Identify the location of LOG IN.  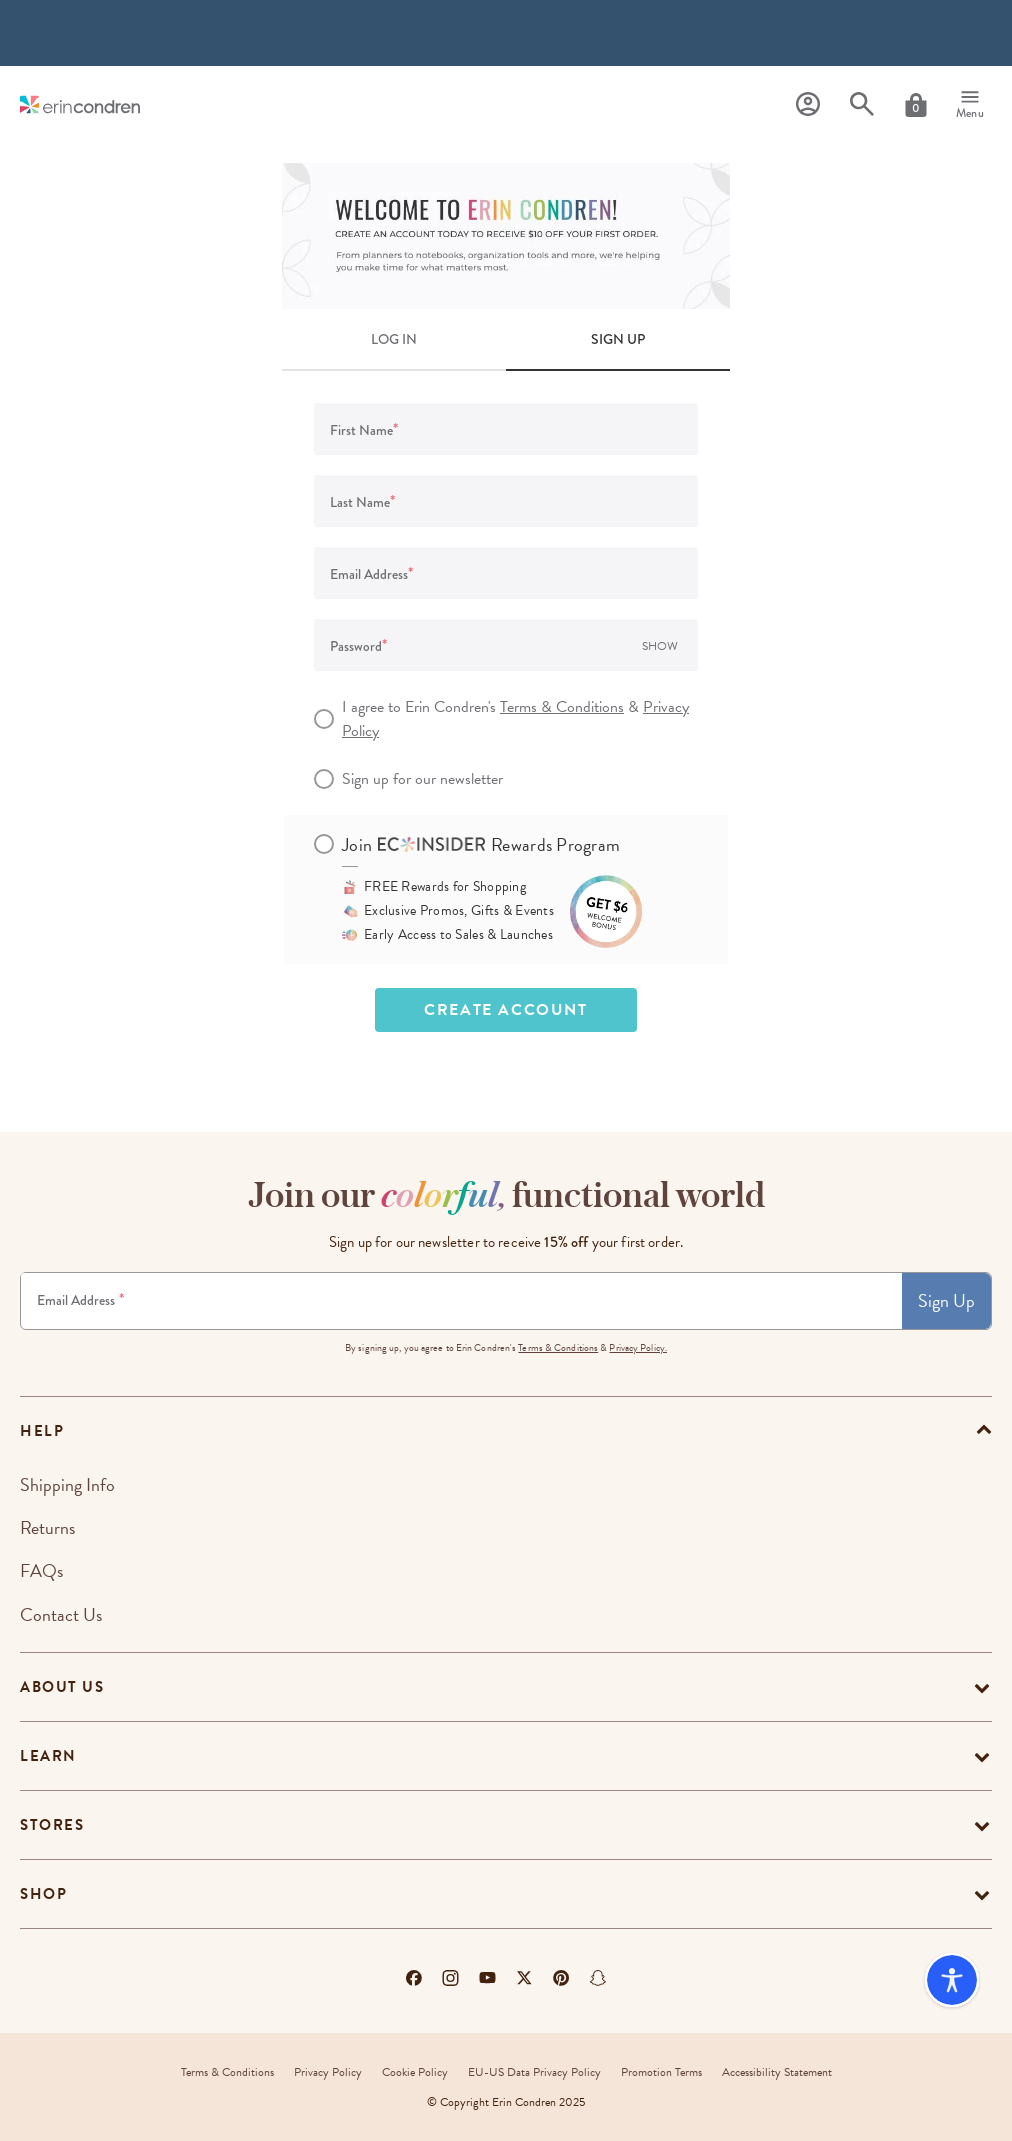
(394, 339).